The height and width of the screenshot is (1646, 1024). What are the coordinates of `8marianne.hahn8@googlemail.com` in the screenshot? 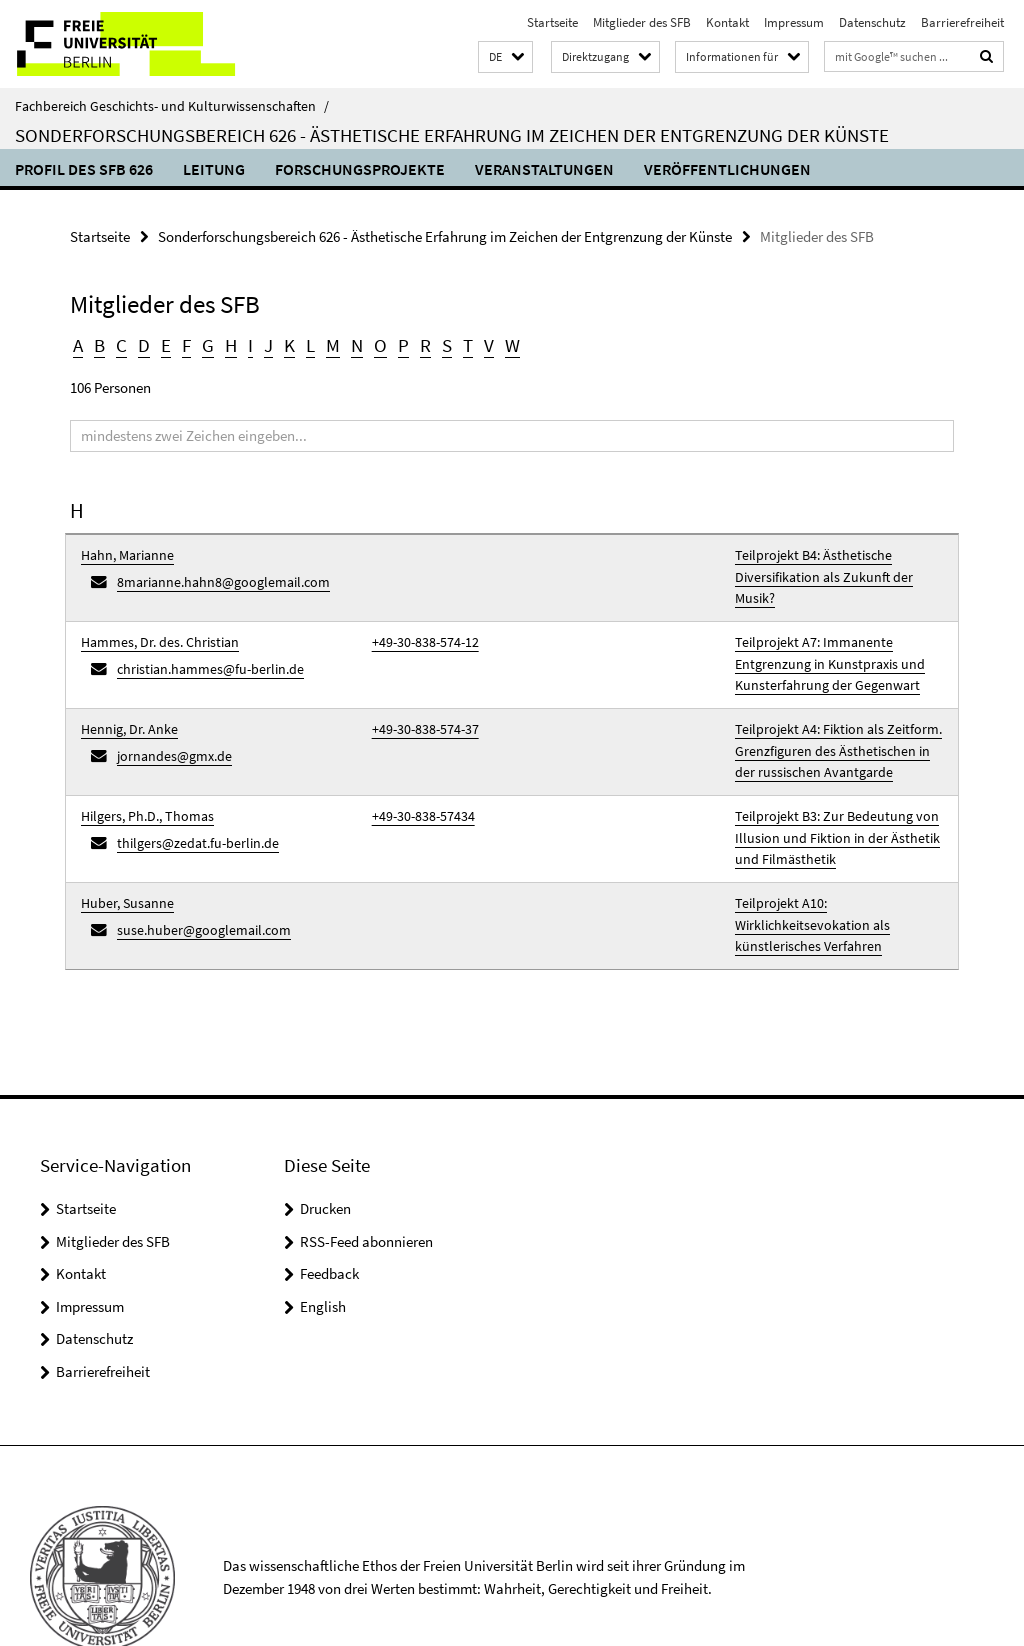 It's located at (214, 575).